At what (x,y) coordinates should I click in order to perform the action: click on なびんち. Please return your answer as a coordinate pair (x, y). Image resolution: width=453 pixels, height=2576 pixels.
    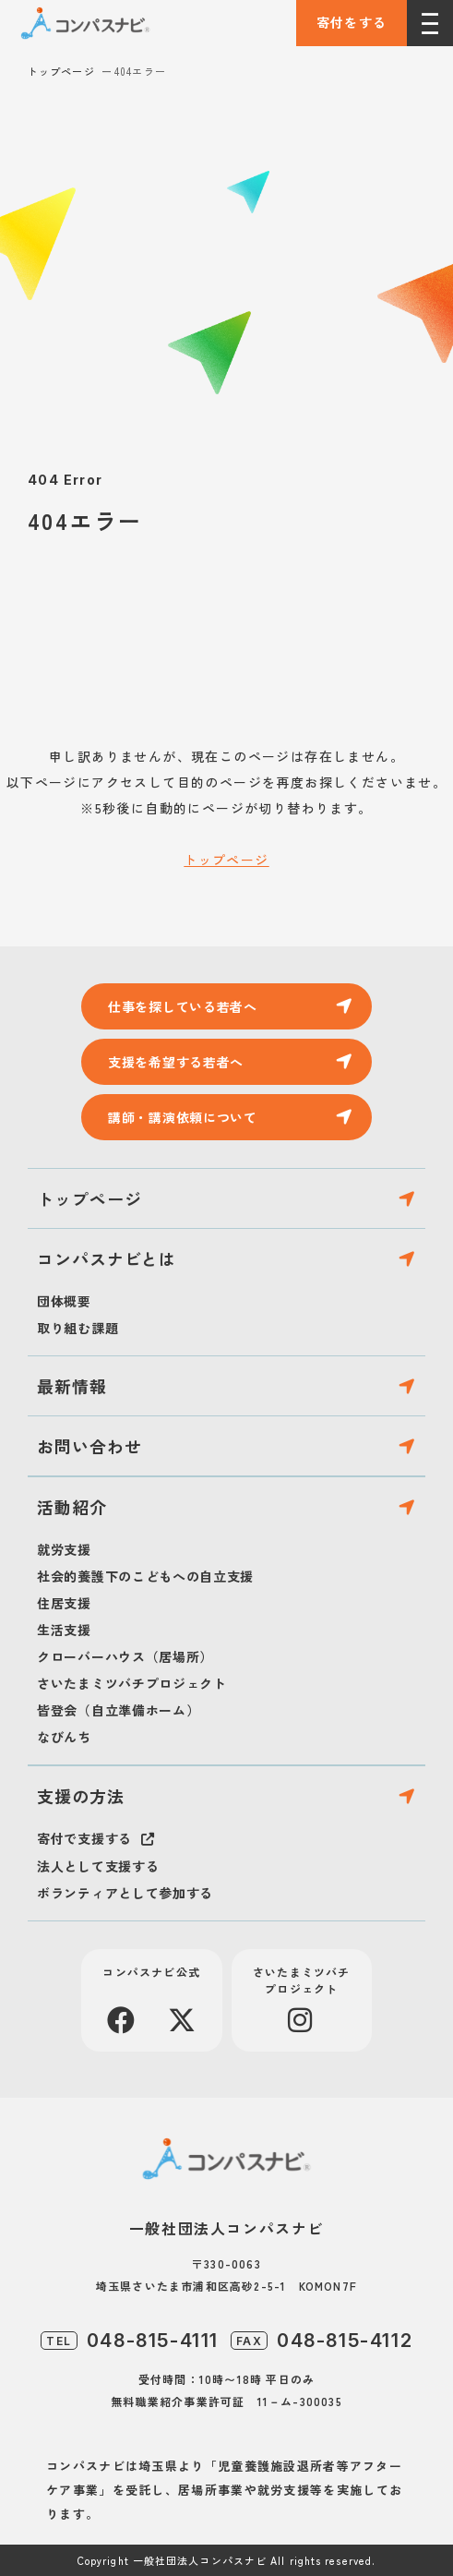
    Looking at the image, I should click on (64, 1736).